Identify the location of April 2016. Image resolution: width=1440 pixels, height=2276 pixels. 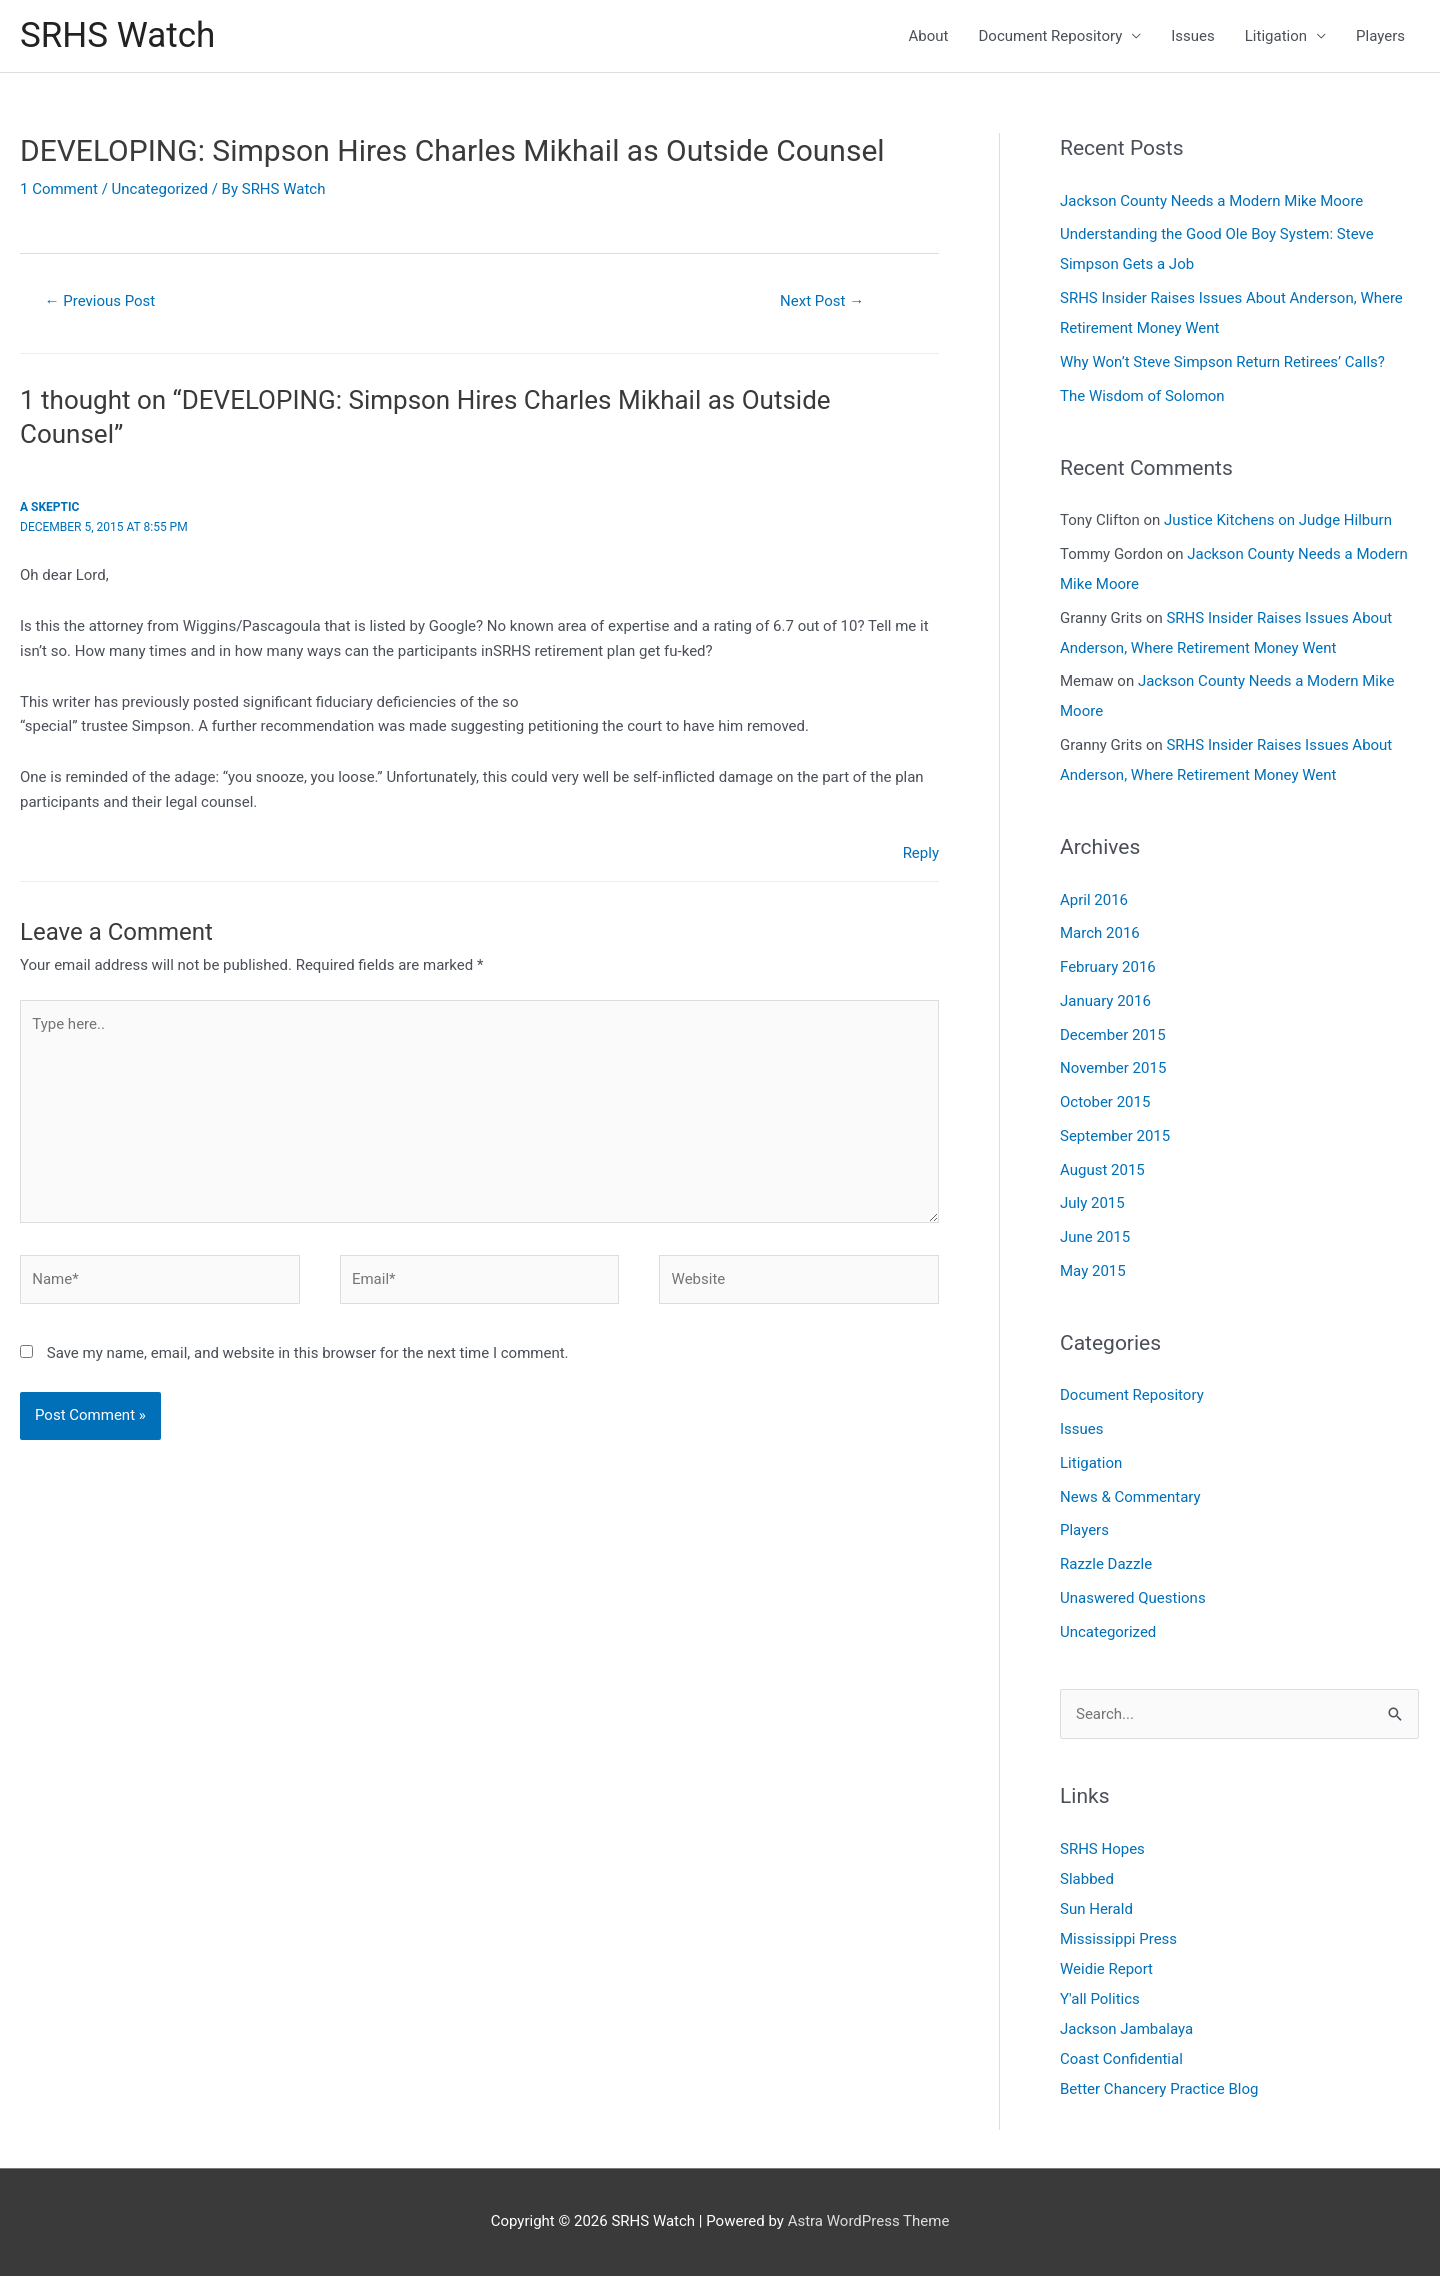
(1094, 900).